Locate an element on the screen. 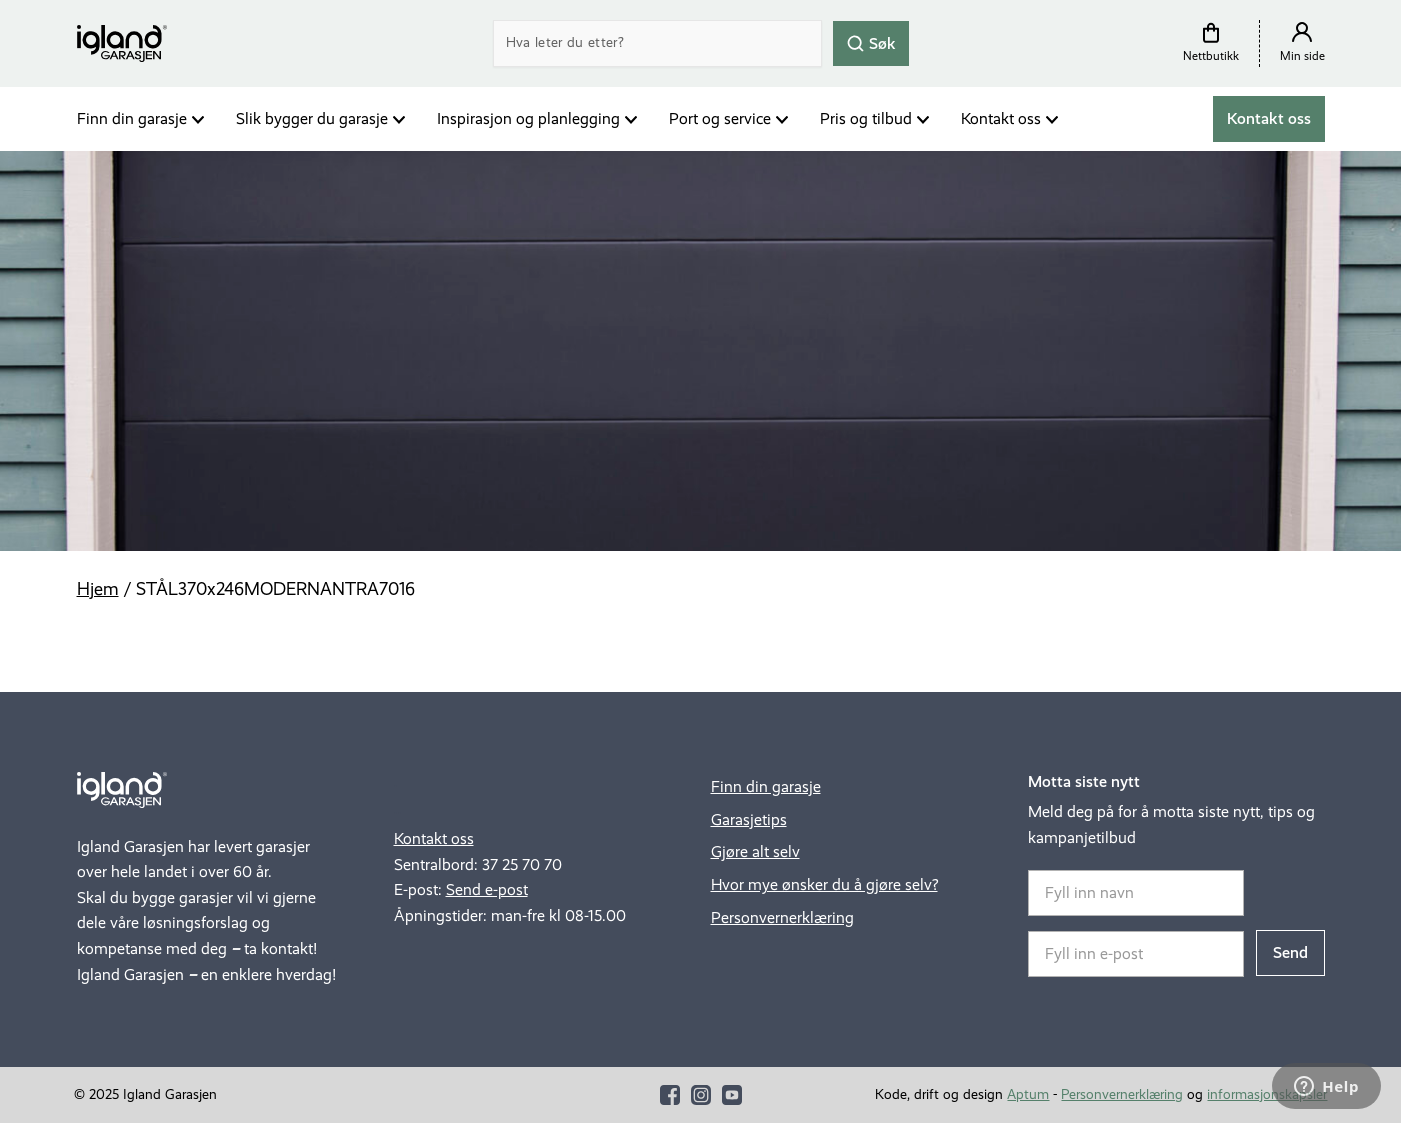 The image size is (1401, 1123). [Search] is located at coordinates (657, 43).